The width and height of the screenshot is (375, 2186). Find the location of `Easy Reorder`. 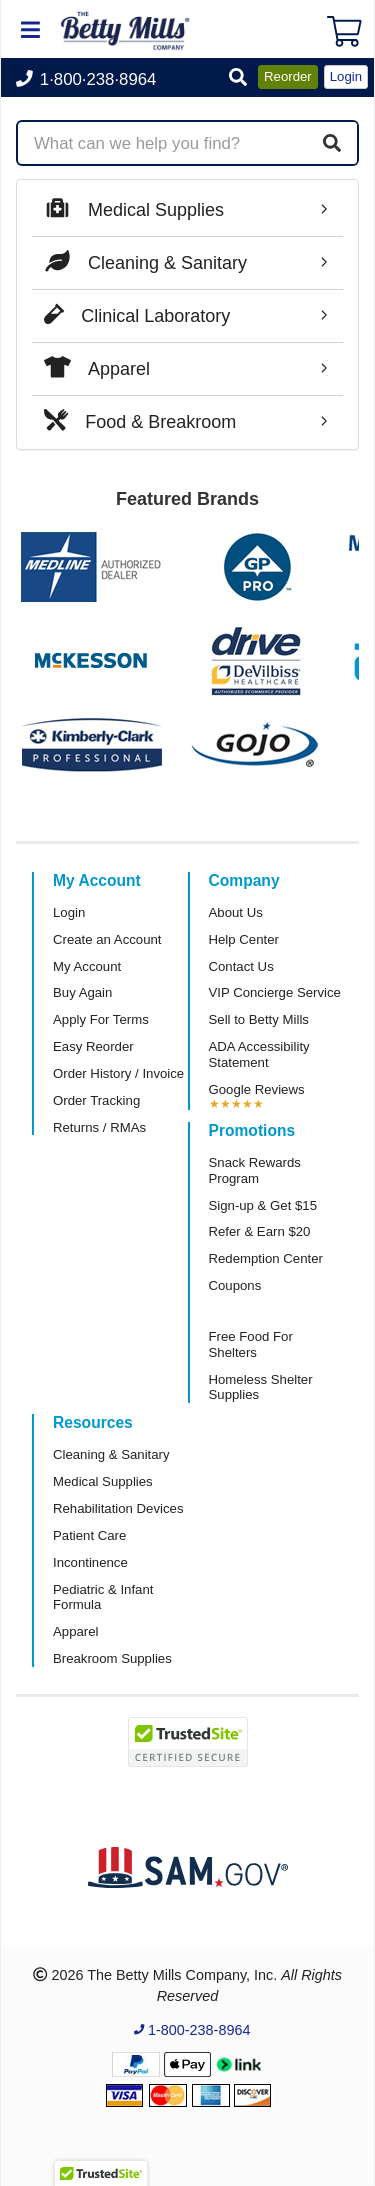

Easy Reorder is located at coordinates (93, 1046).